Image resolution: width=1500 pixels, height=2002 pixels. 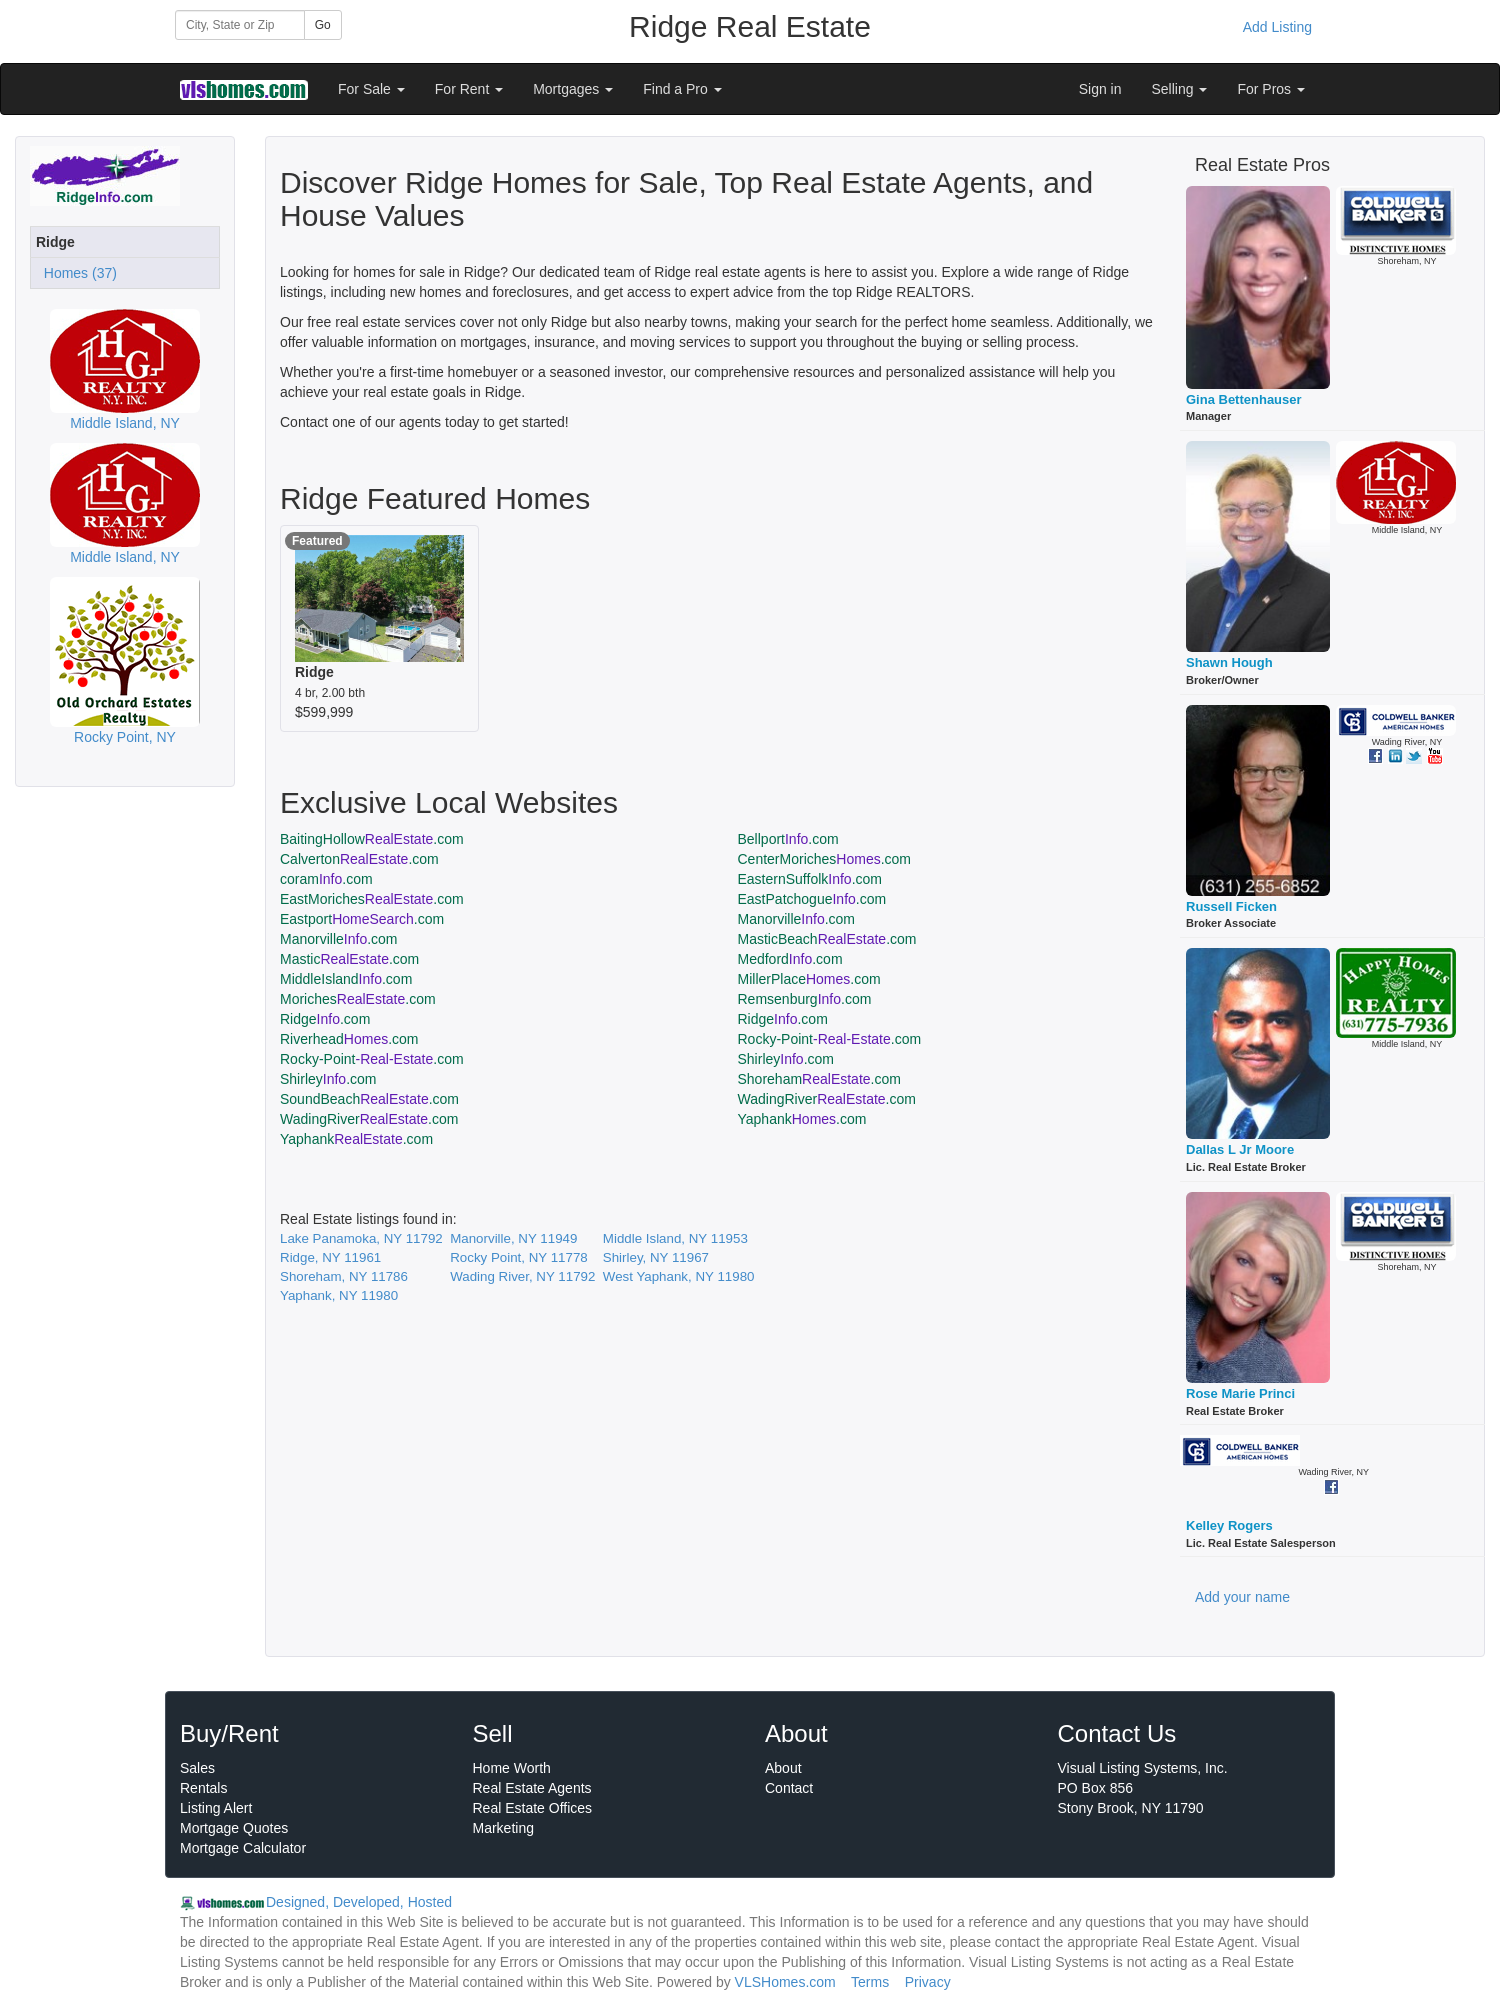 What do you see at coordinates (802, 1119) in the screenshot?
I see `Yaphank.com` at bounding box center [802, 1119].